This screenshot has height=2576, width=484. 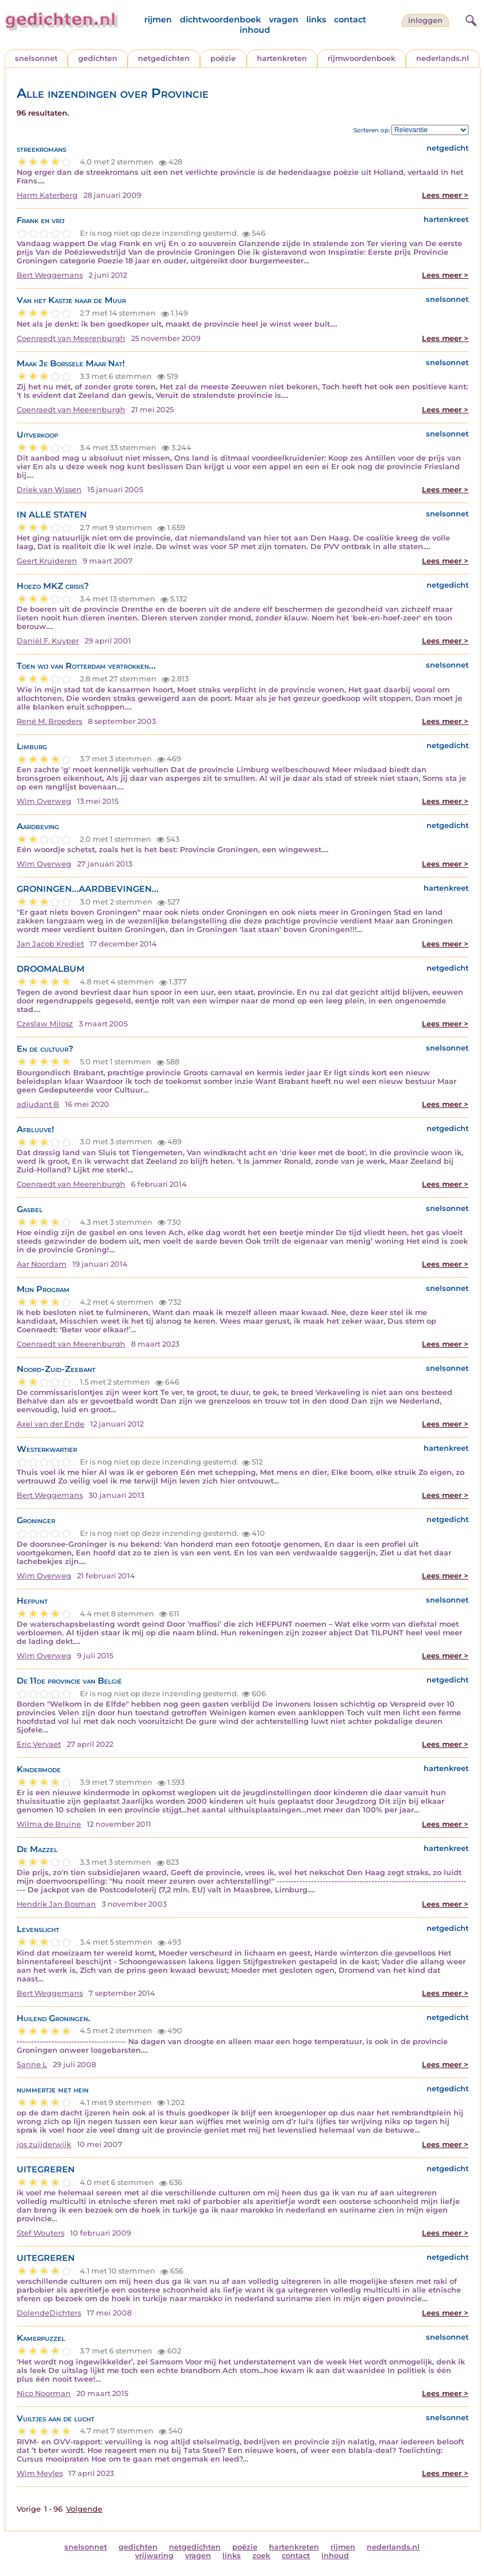 What do you see at coordinates (255, 30) in the screenshot?
I see `inhoud` at bounding box center [255, 30].